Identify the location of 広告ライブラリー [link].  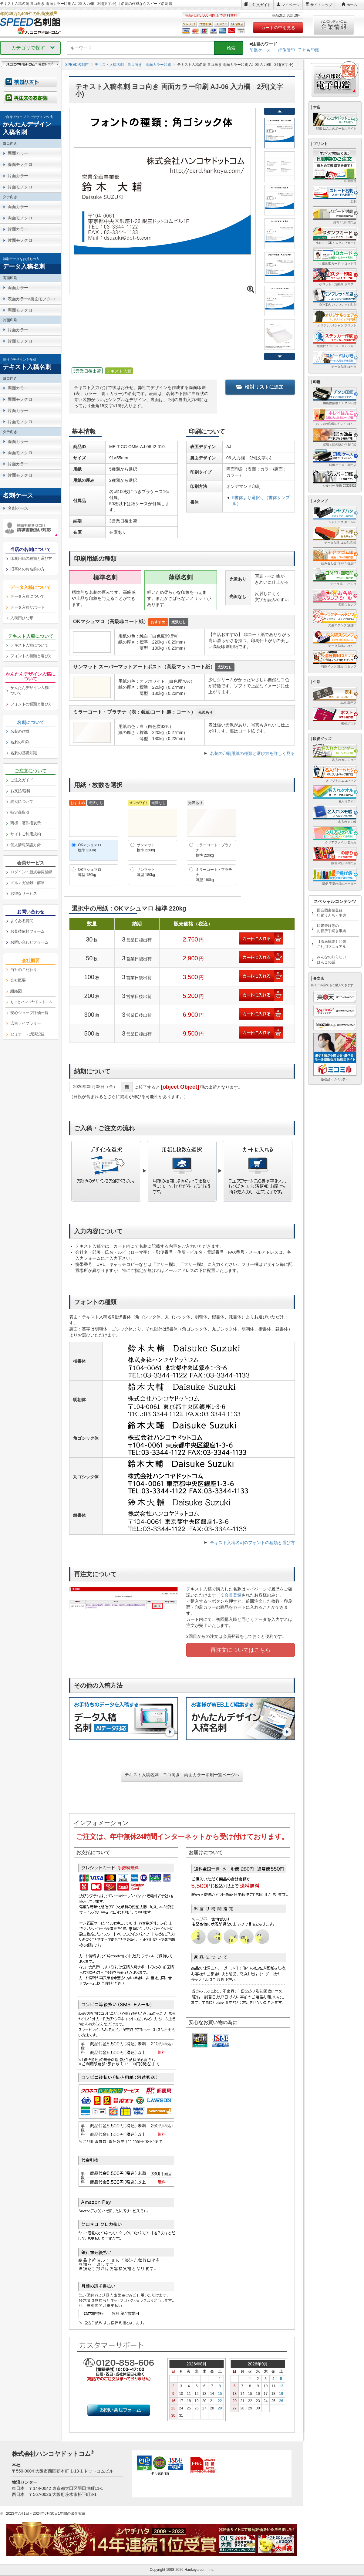
(25, 1023).